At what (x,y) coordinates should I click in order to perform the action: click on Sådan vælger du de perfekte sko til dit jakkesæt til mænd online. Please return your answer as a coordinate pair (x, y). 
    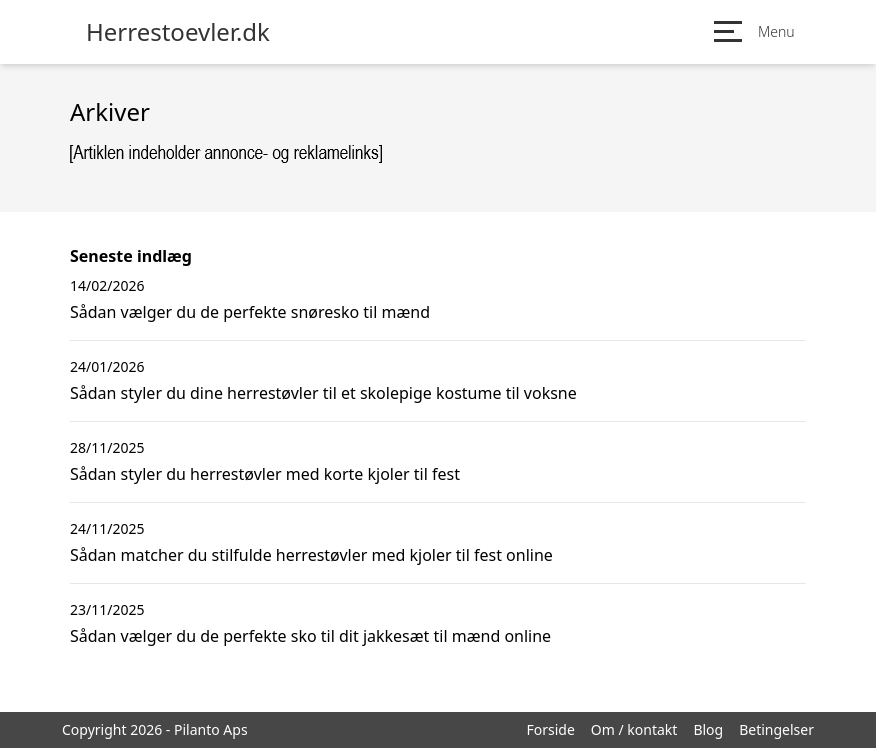
    Looking at the image, I should click on (310, 636).